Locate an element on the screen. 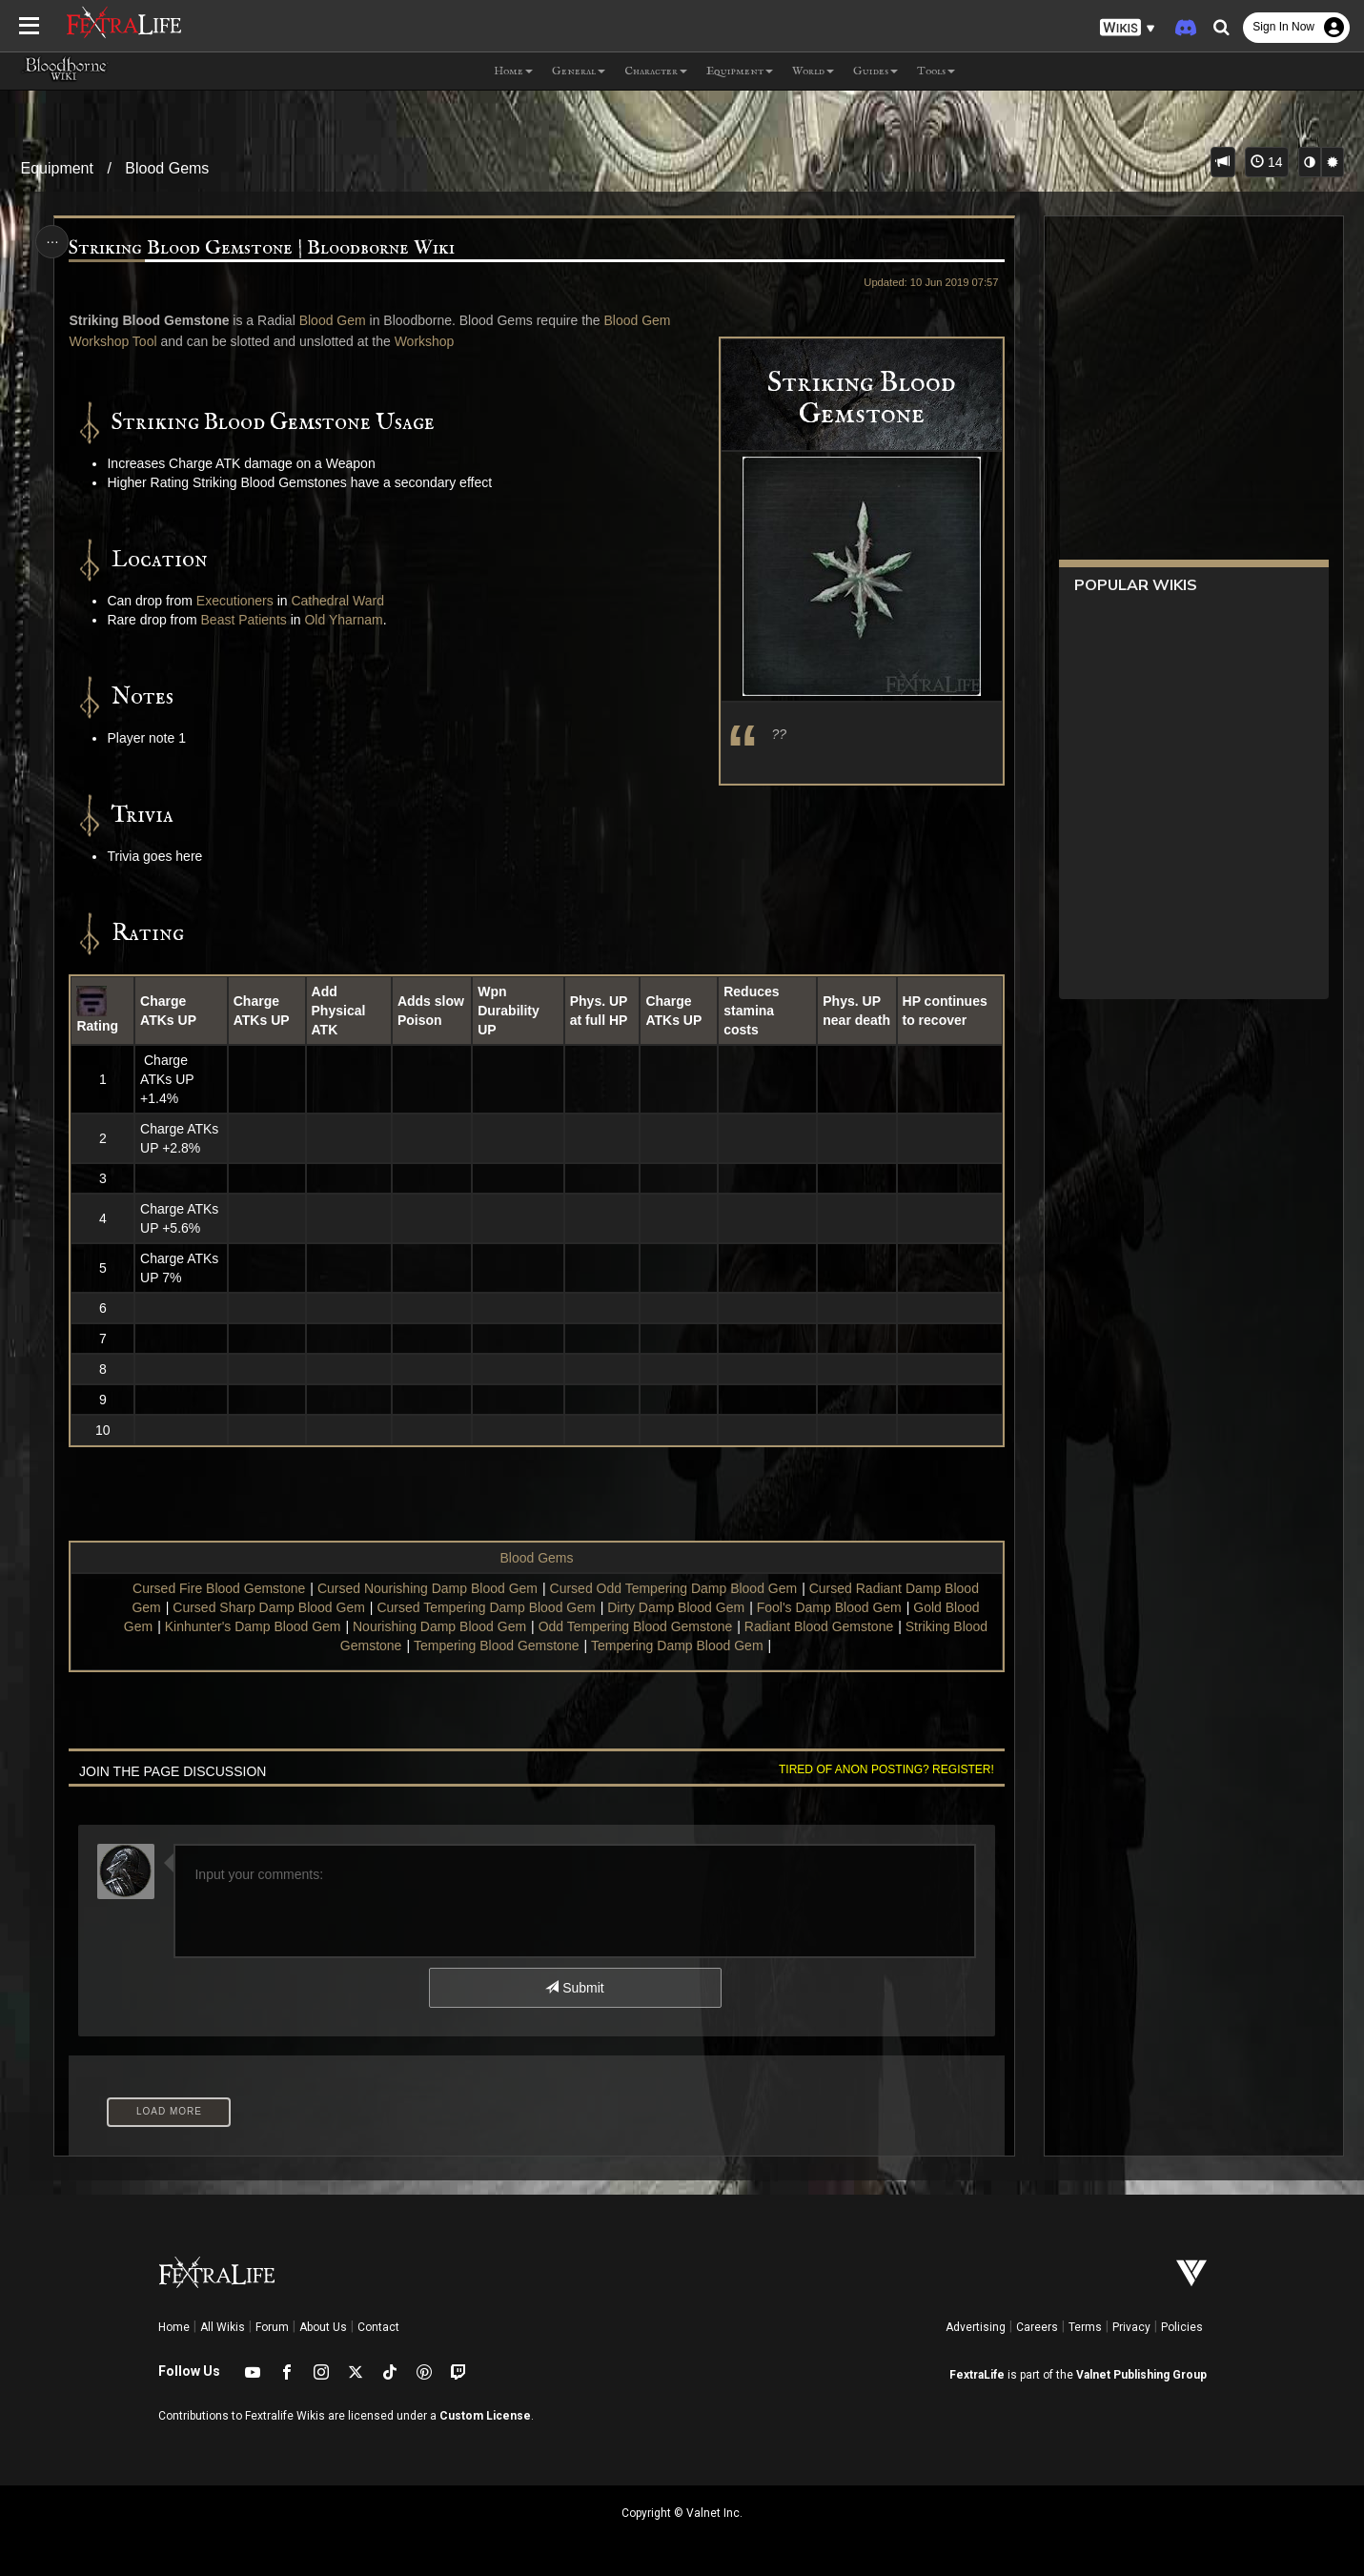  FextraLife is located at coordinates (977, 2375).